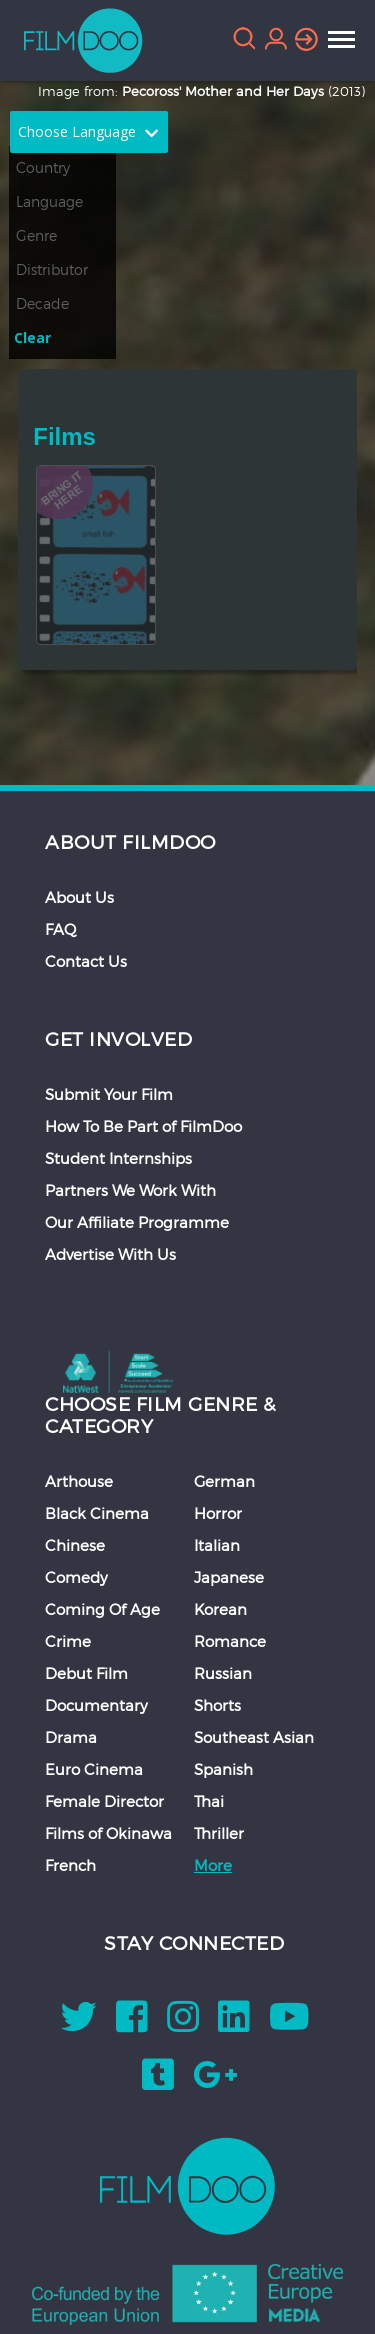  Describe the element at coordinates (109, 1094) in the screenshot. I see `Submit Your Film` at that location.